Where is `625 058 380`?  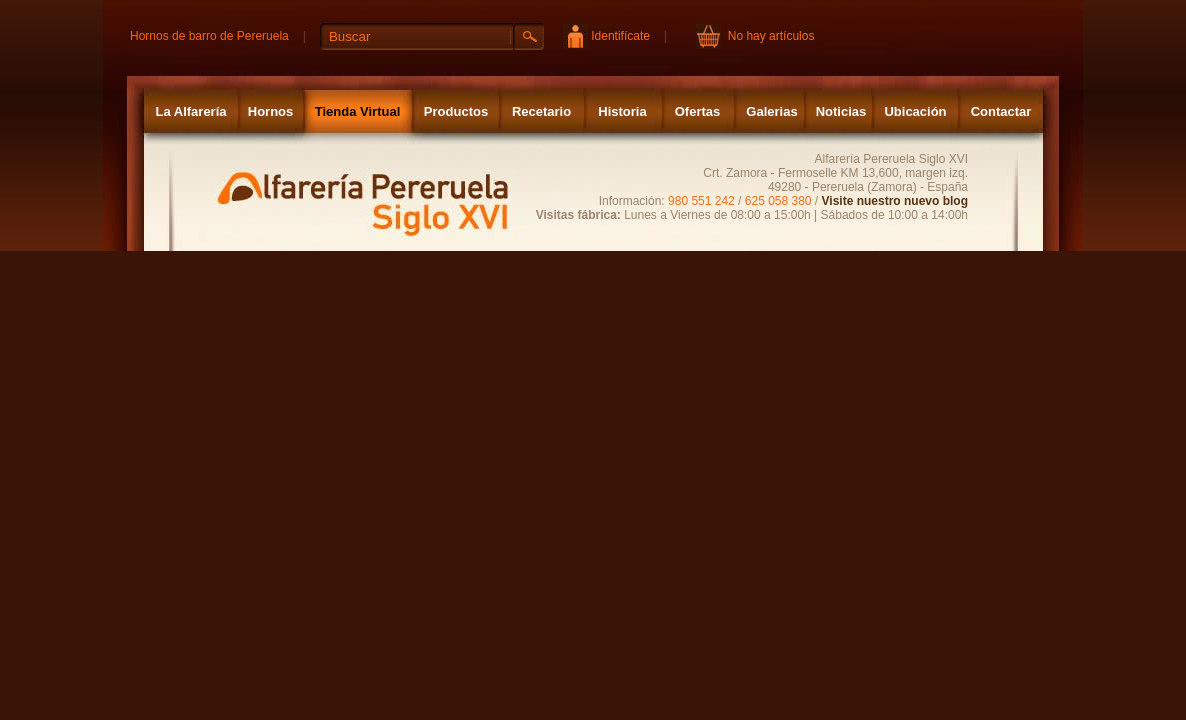 625 058 380 is located at coordinates (778, 201).